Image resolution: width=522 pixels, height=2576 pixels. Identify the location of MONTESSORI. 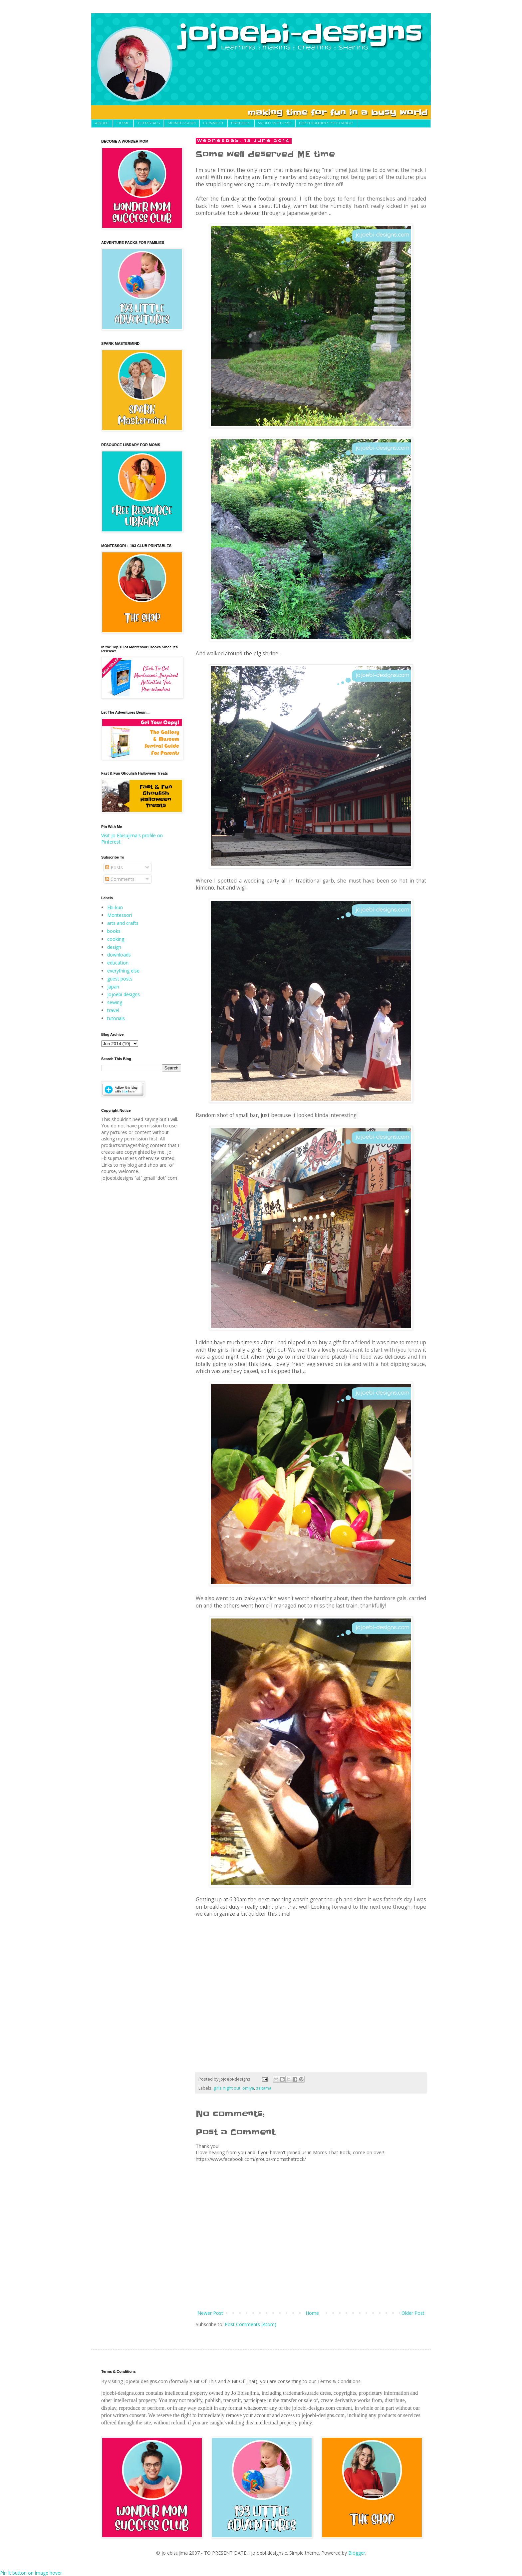
(181, 123).